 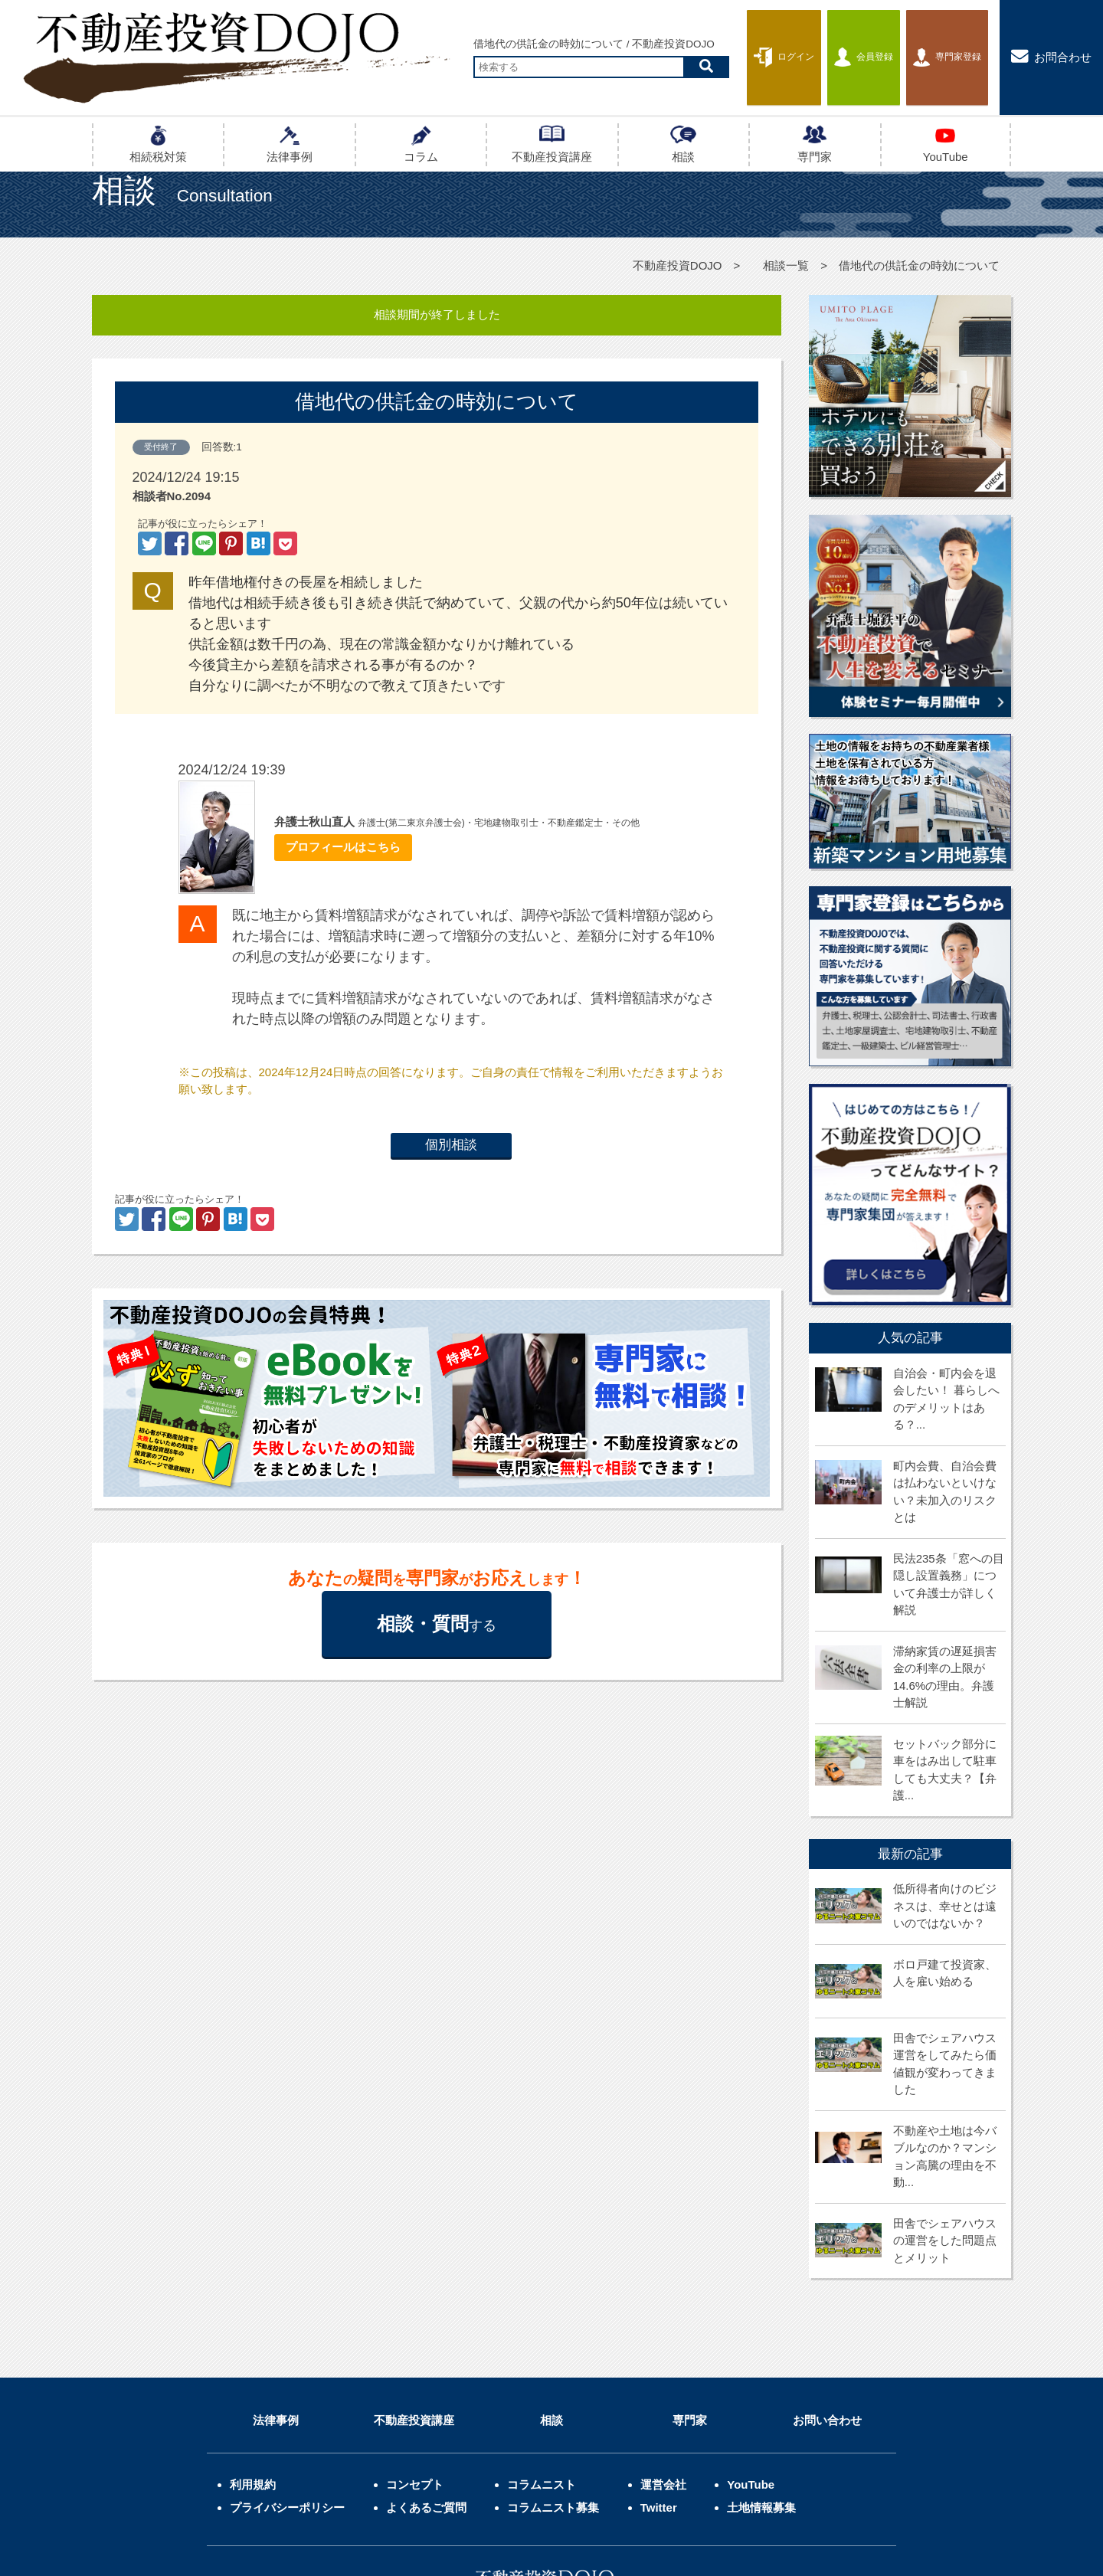 What do you see at coordinates (677, 265) in the screenshot?
I see `不動産投資DOJO` at bounding box center [677, 265].